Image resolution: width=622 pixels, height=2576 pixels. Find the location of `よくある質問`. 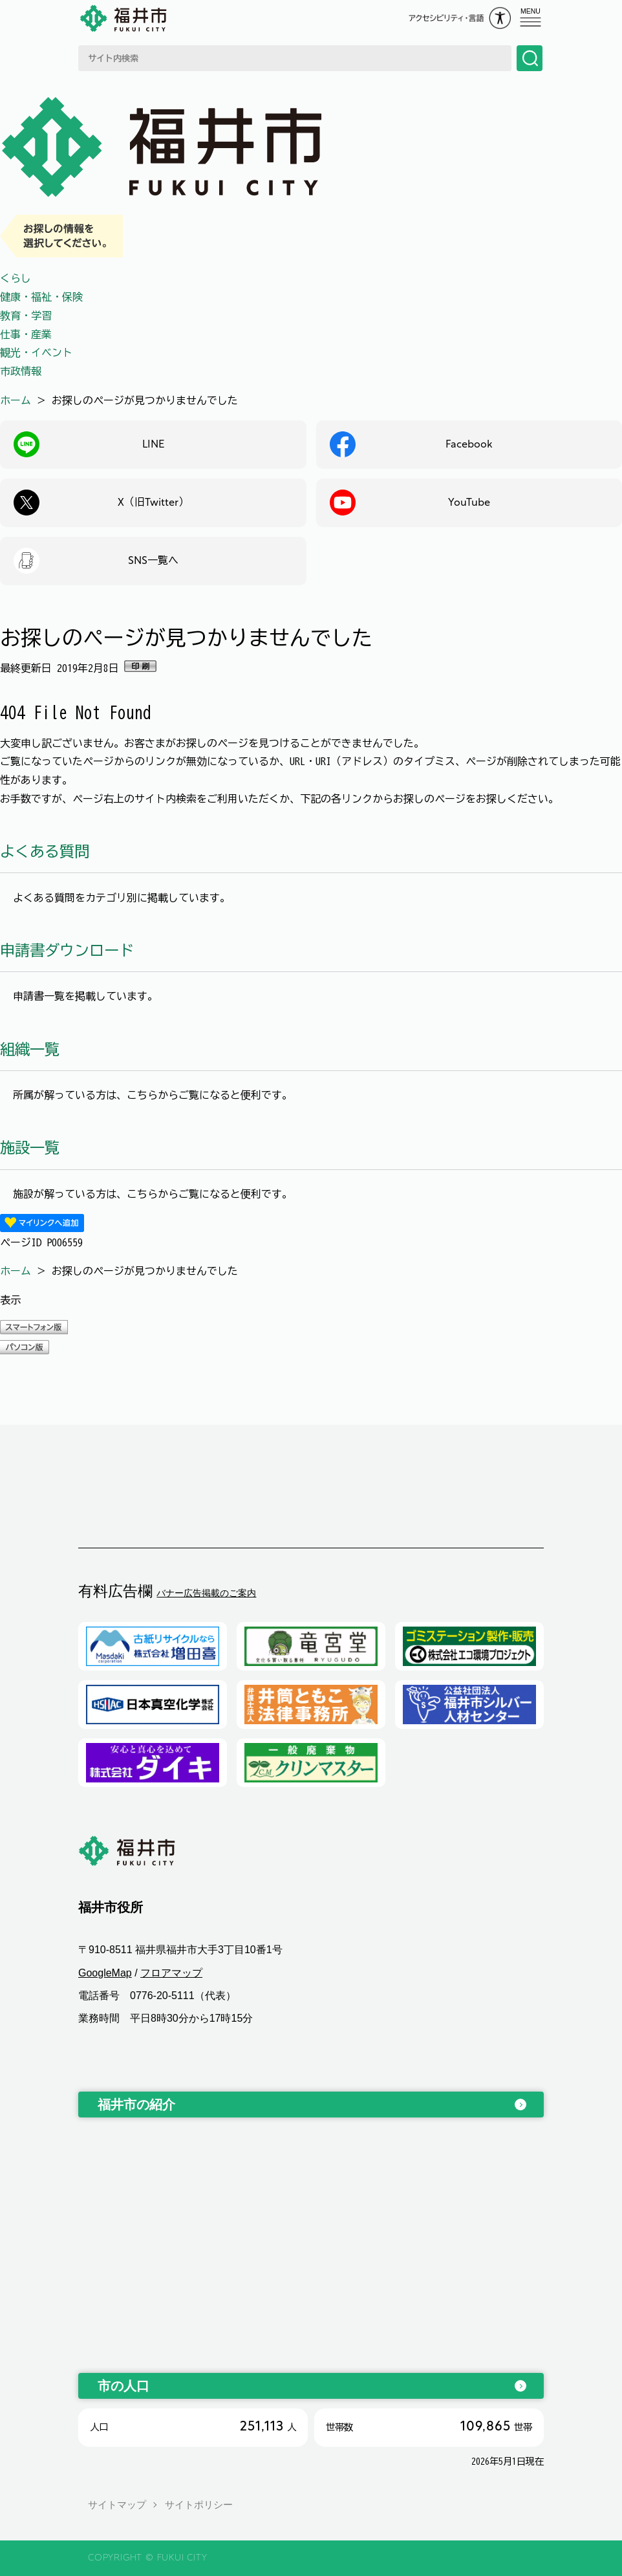

よくある質問 is located at coordinates (44, 851).